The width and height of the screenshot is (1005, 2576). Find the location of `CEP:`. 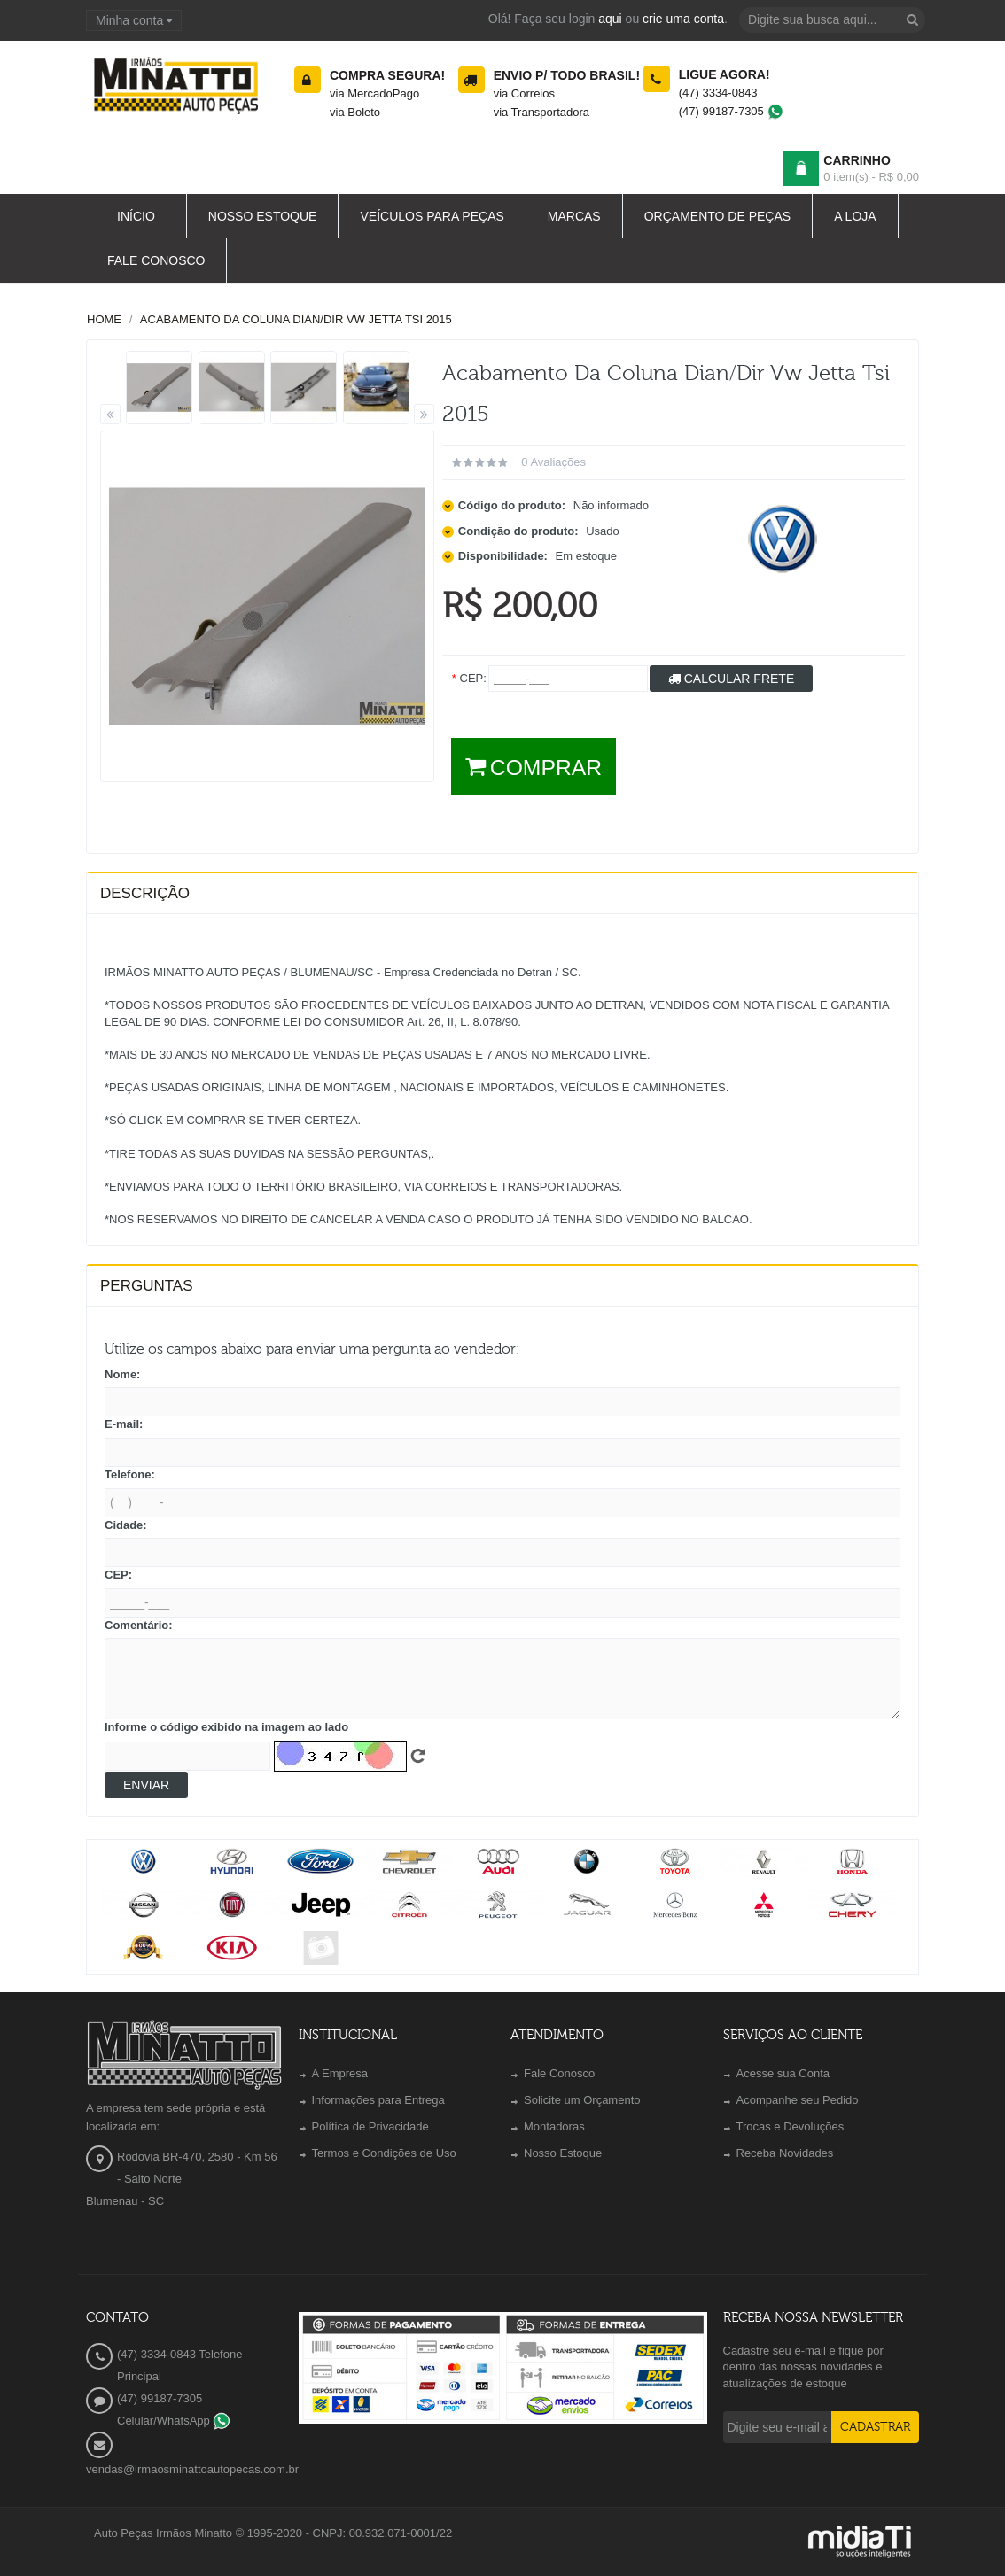

CEP: is located at coordinates (118, 1574).